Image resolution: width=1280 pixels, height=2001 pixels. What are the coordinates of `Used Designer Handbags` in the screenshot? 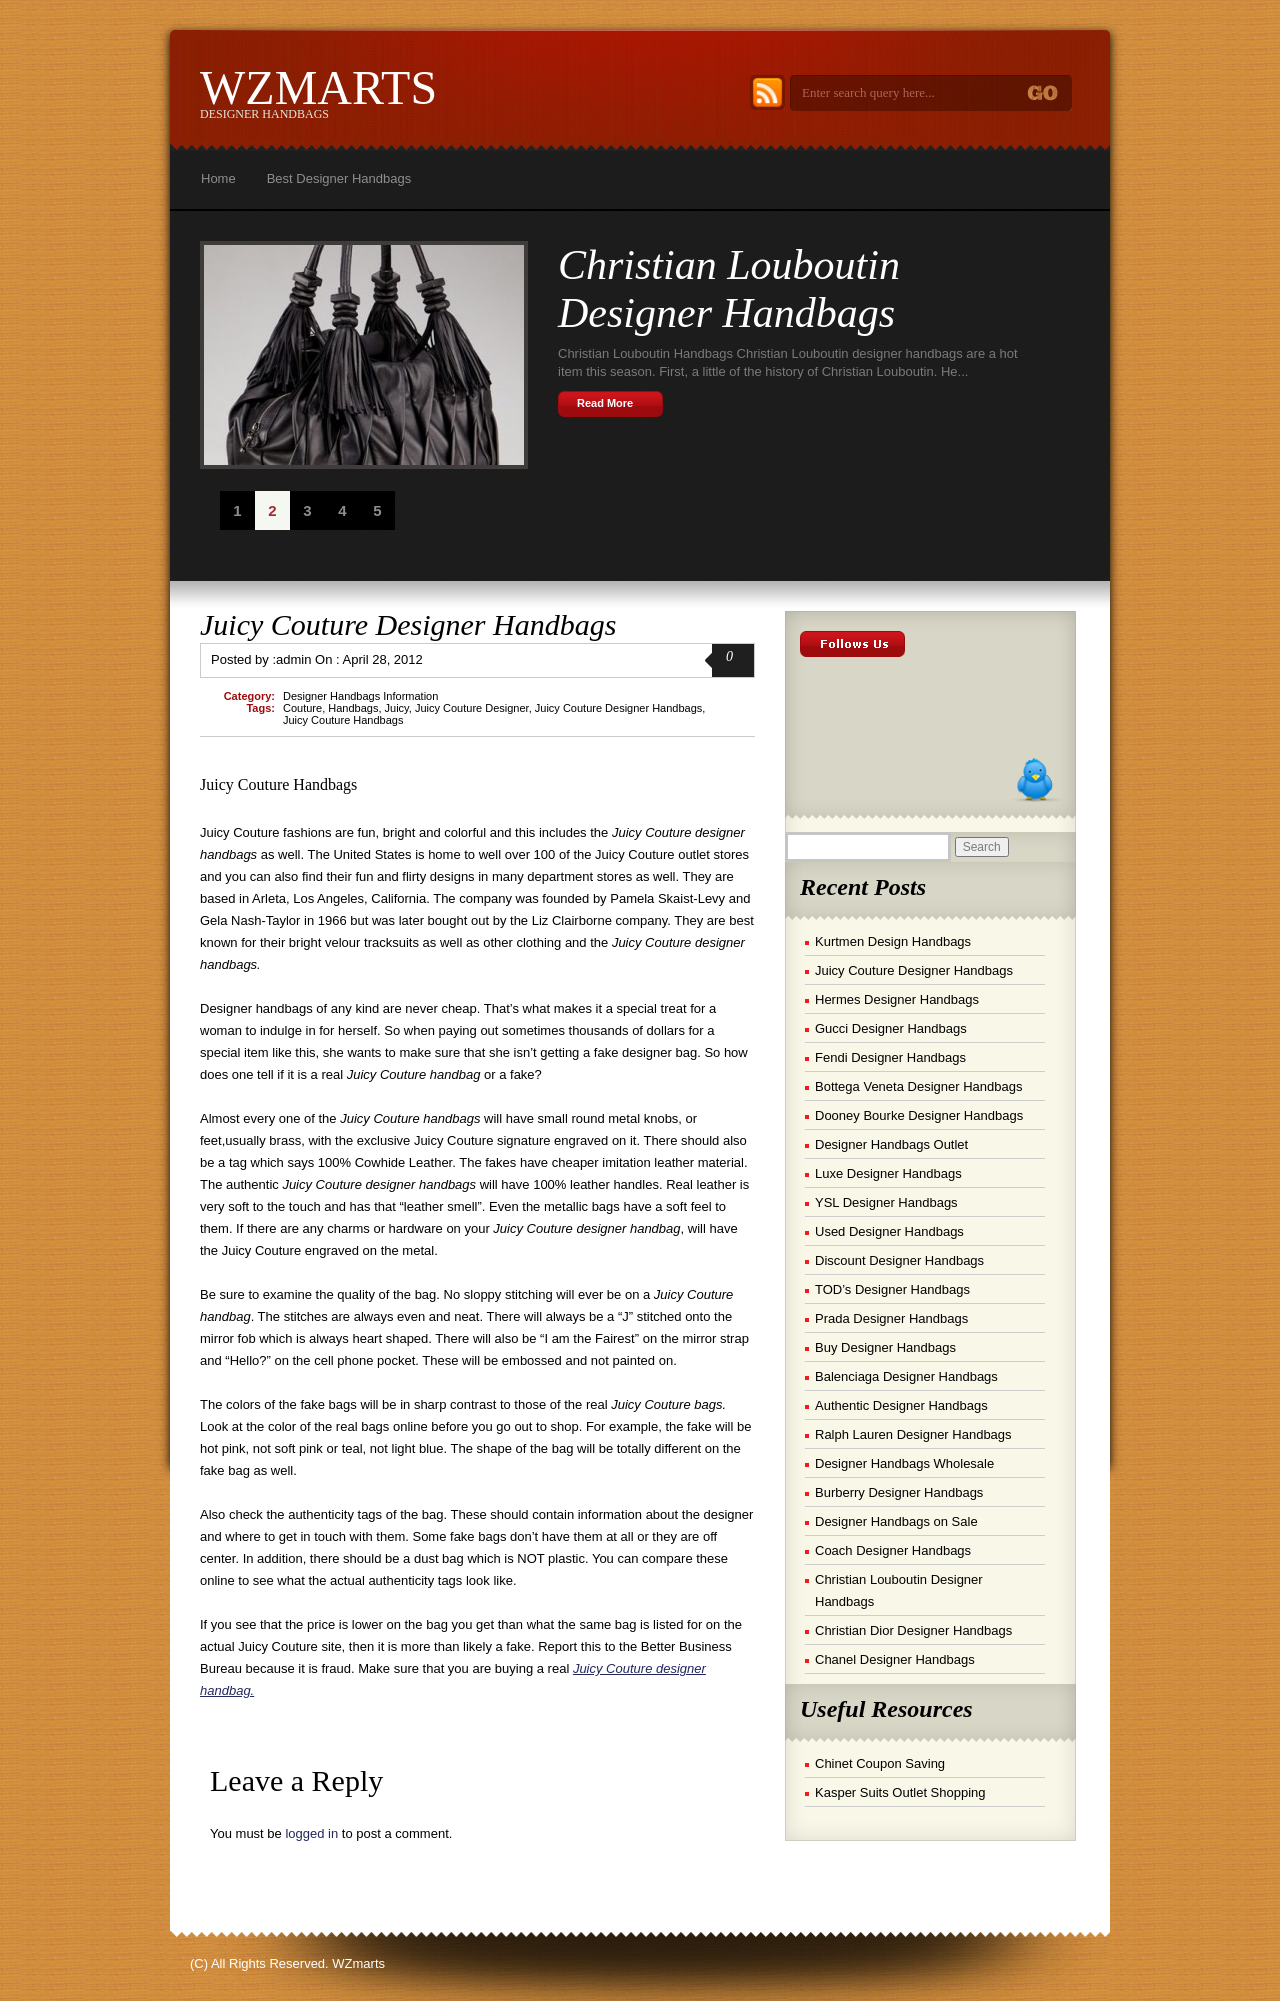 It's located at (889, 1231).